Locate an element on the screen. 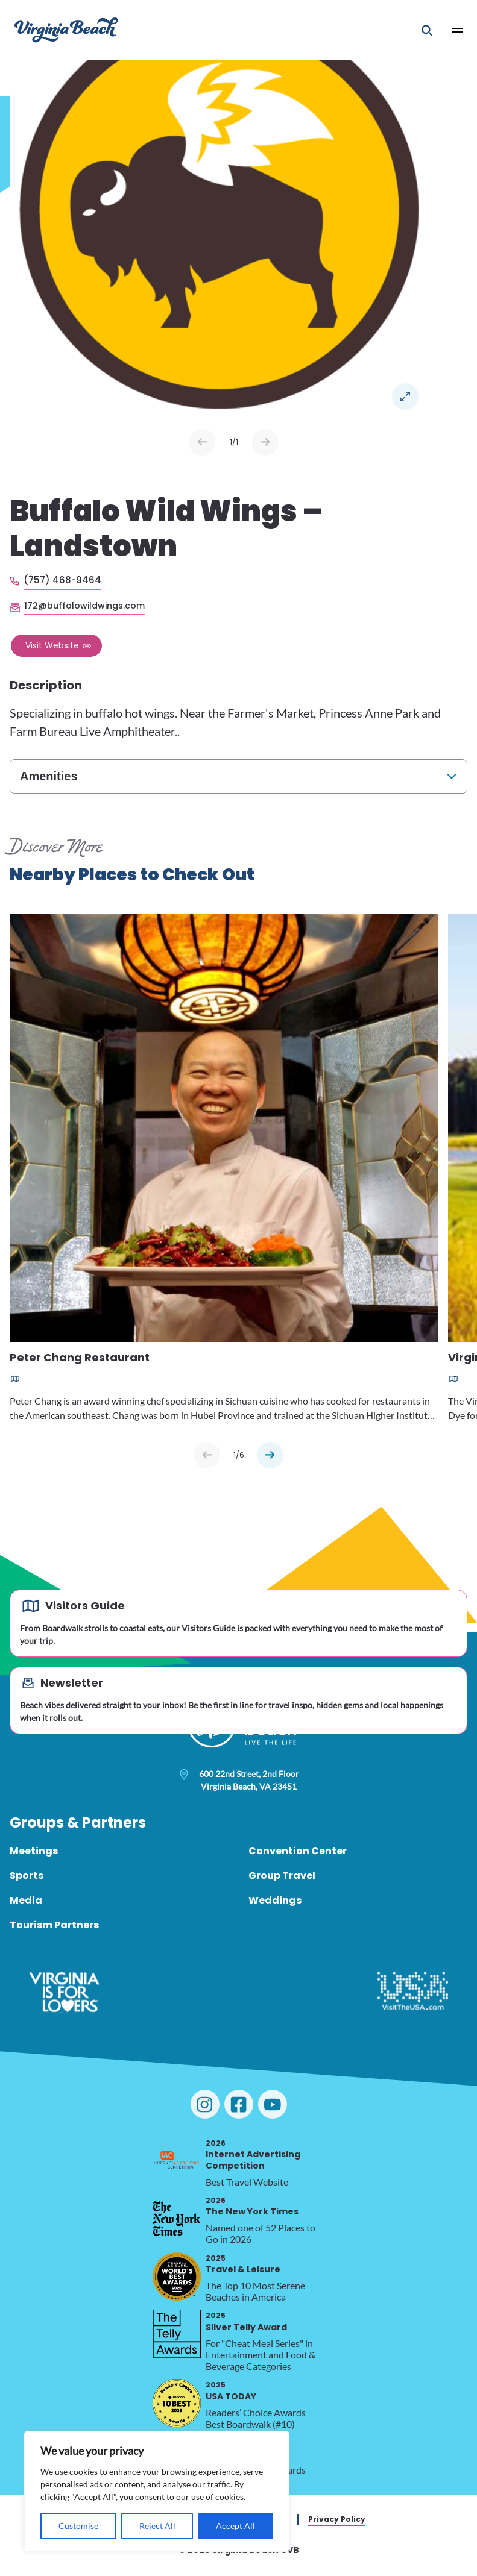 The width and height of the screenshot is (477, 2576). [2025 Travel & Leisure, opens in a new tab] is located at coordinates (177, 2276).